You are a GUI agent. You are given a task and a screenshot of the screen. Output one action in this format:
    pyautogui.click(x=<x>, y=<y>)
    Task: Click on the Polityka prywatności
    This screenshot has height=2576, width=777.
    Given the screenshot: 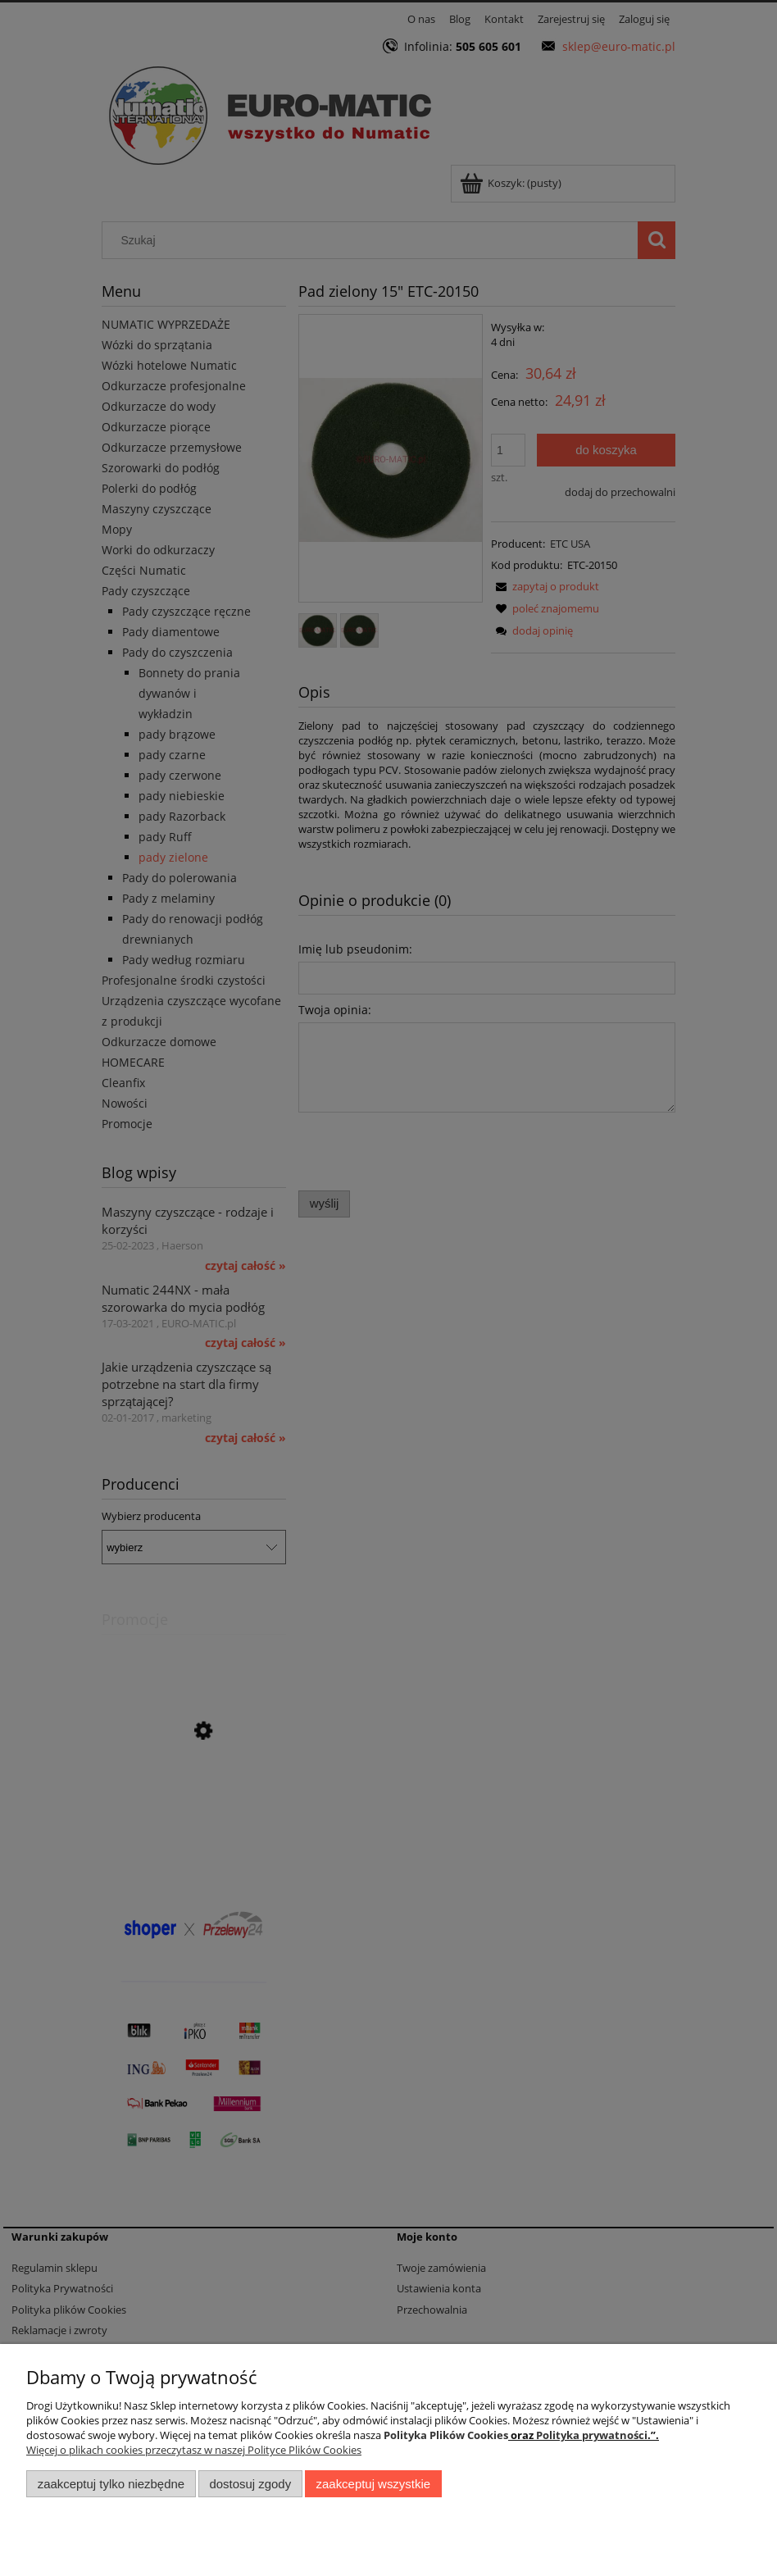 What is the action you would take?
    pyautogui.click(x=592, y=2435)
    